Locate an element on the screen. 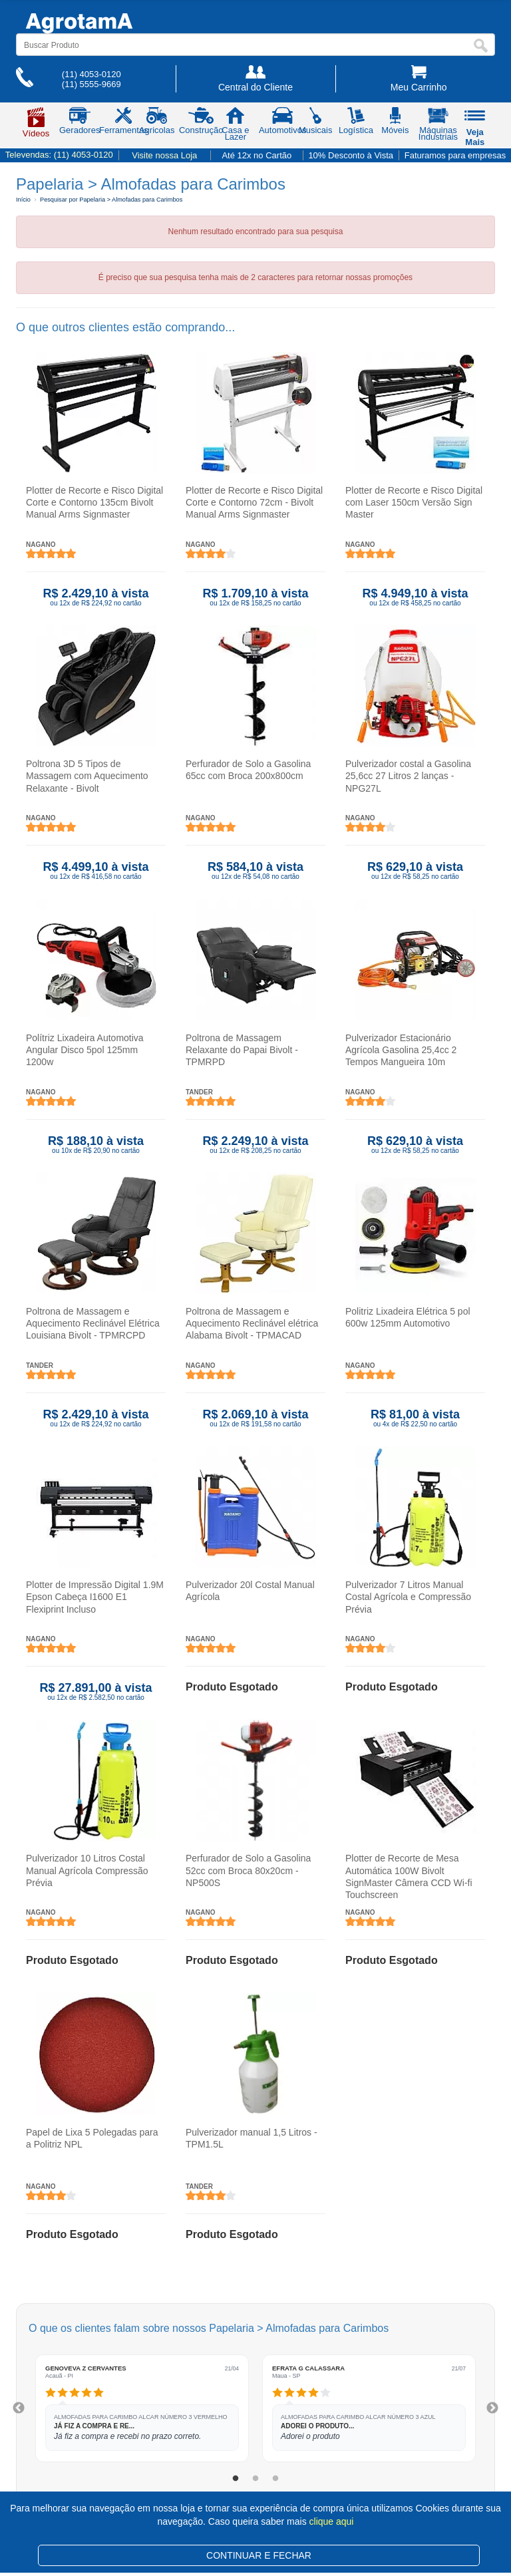 The width and height of the screenshot is (511, 2576). (11) 5555-9669 is located at coordinates (91, 84).